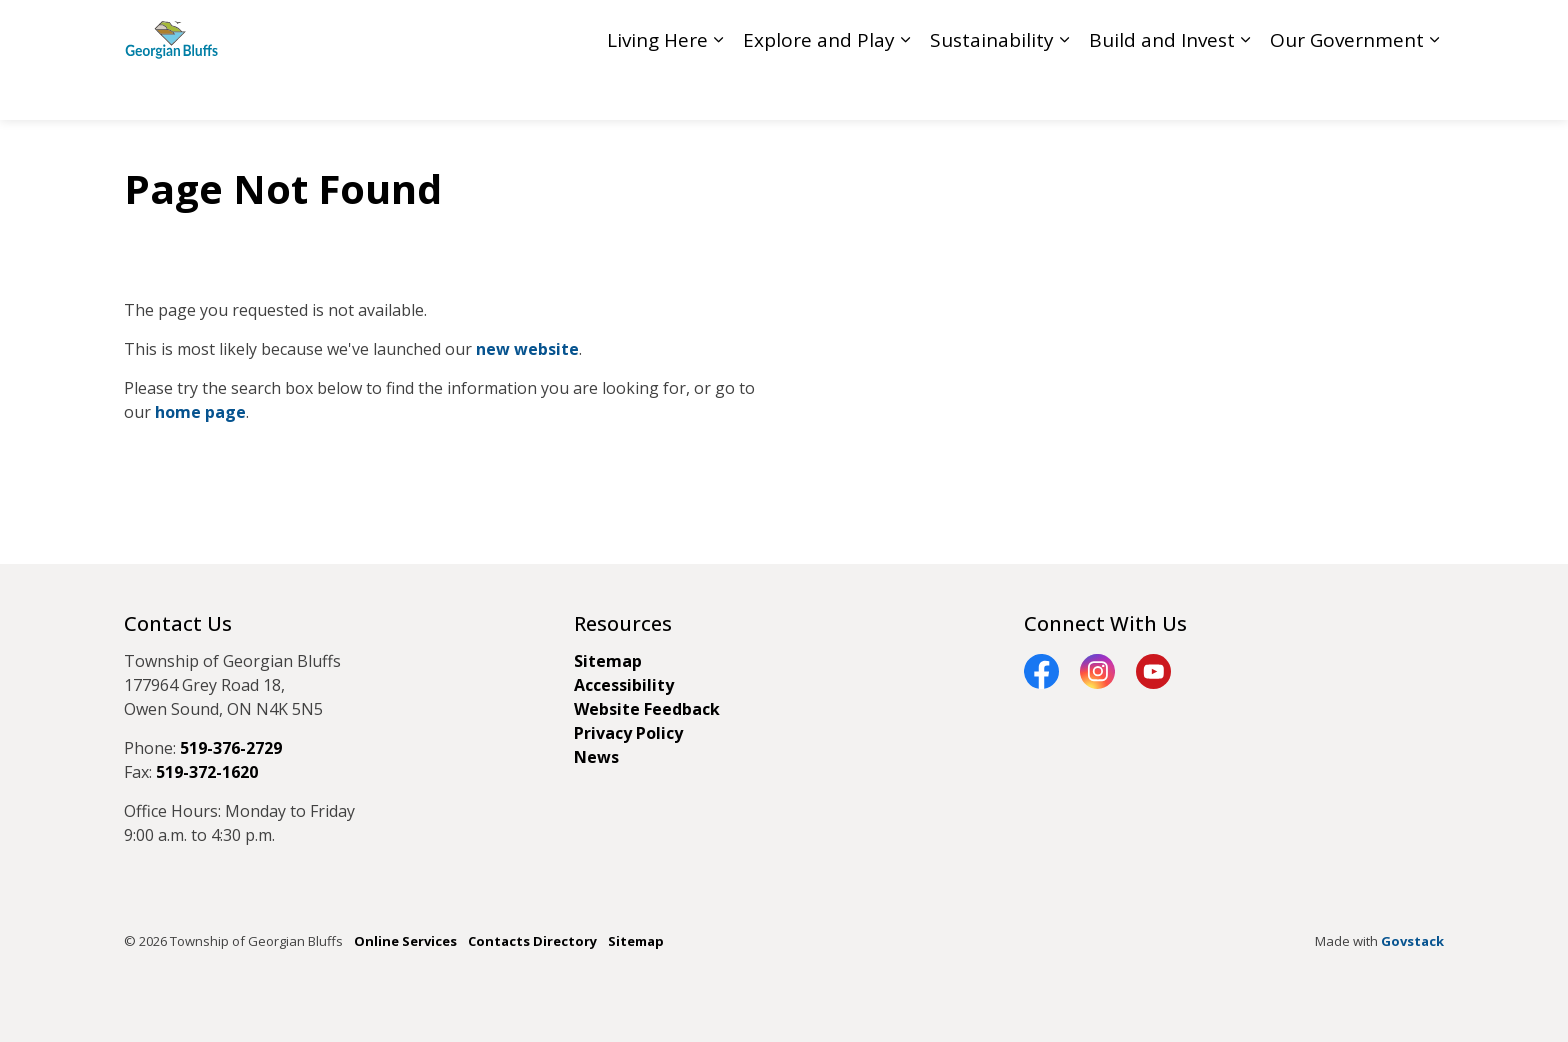  Describe the element at coordinates (1245, 90) in the screenshot. I see `[Expand sub pages Build and Invest]` at that location.